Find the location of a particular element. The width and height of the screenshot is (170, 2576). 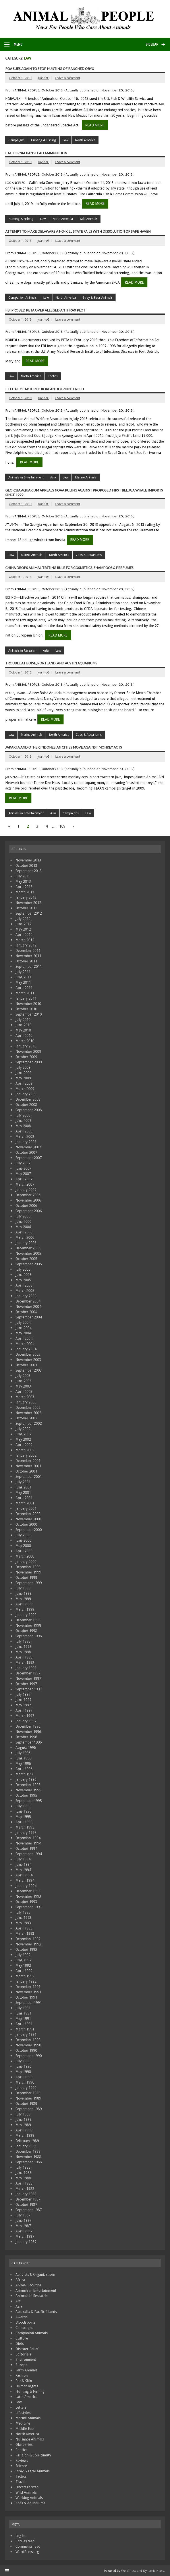

May 2010 is located at coordinates (23, 1030).